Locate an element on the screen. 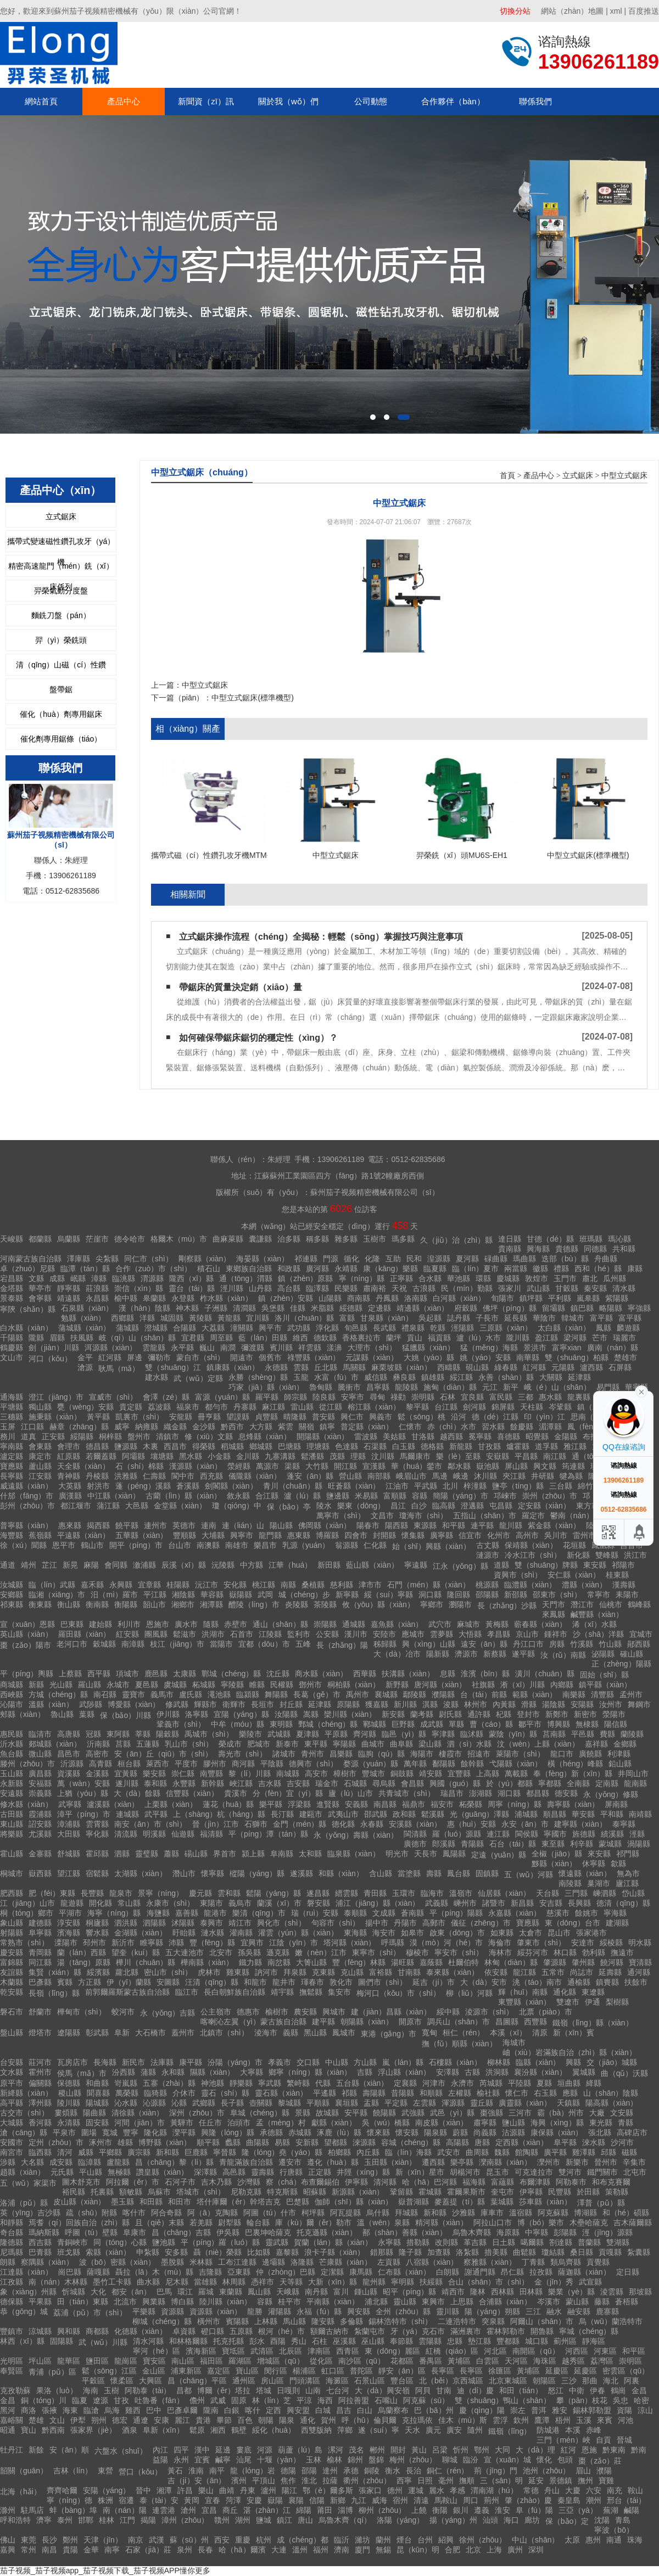 The width and height of the screenshot is (659, 2576). 封開縣 is located at coordinates (384, 1535).